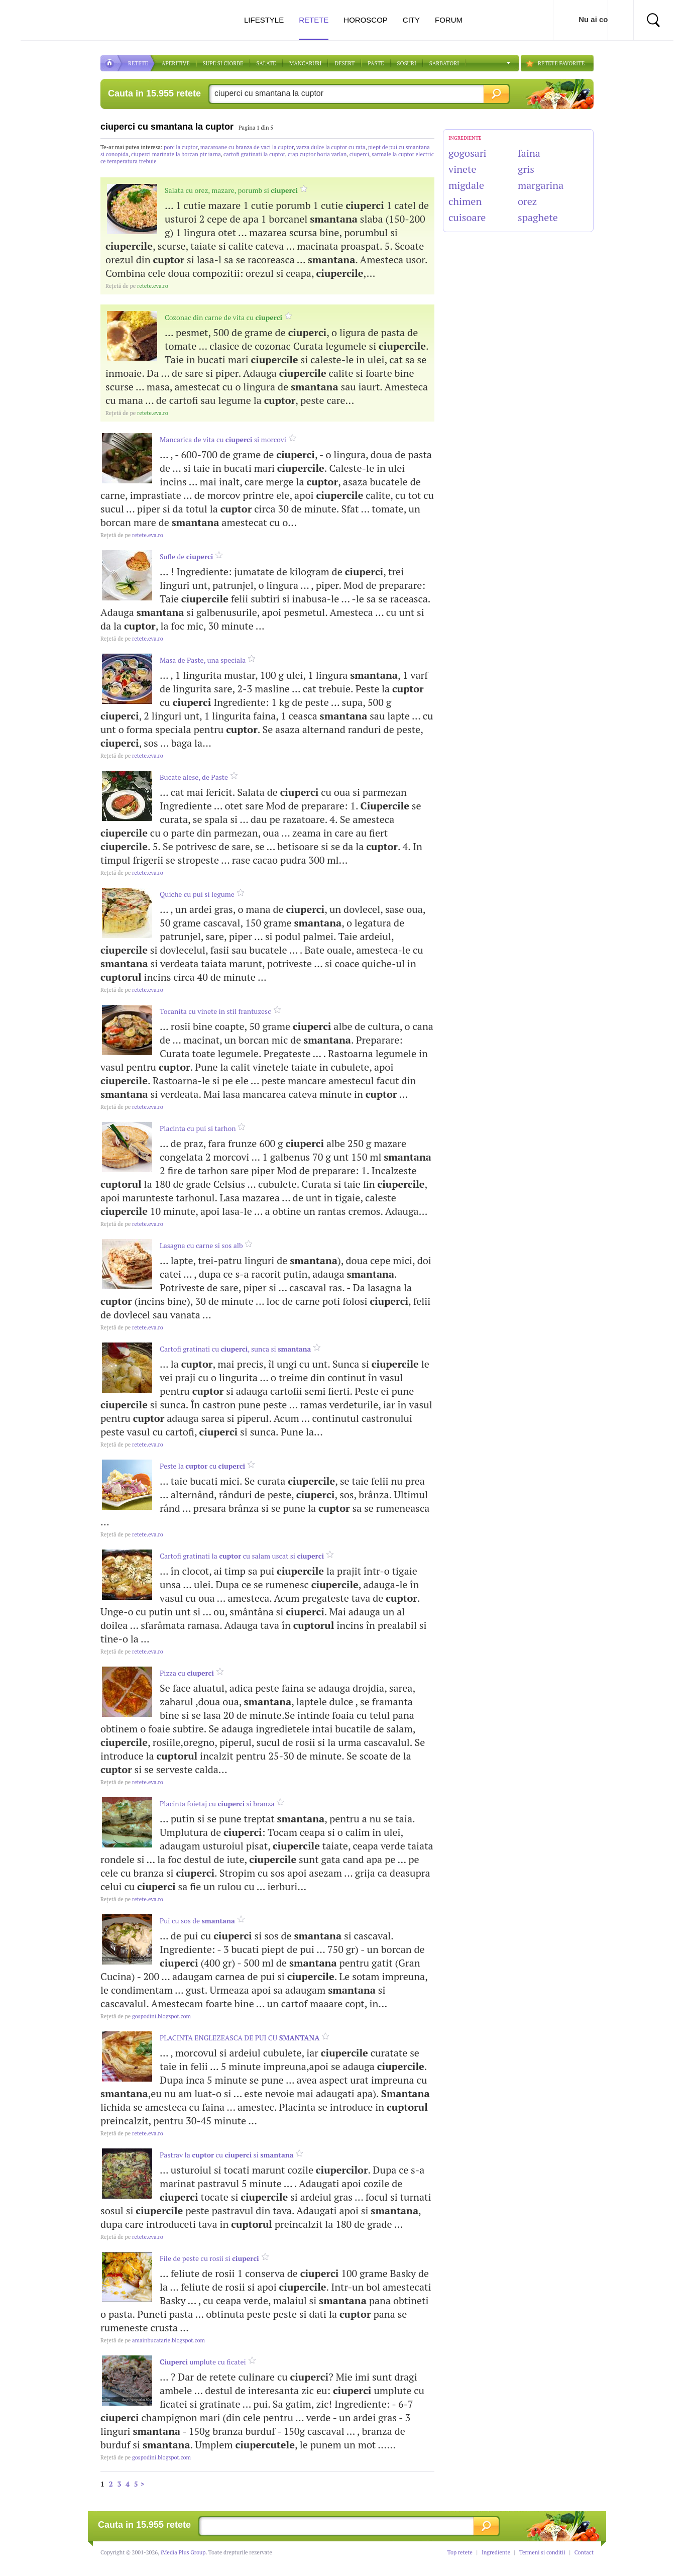 This screenshot has height=2576, width=694. Describe the element at coordinates (235, 1349) in the screenshot. I see `Cartofi gratinati cu , sunca si` at that location.